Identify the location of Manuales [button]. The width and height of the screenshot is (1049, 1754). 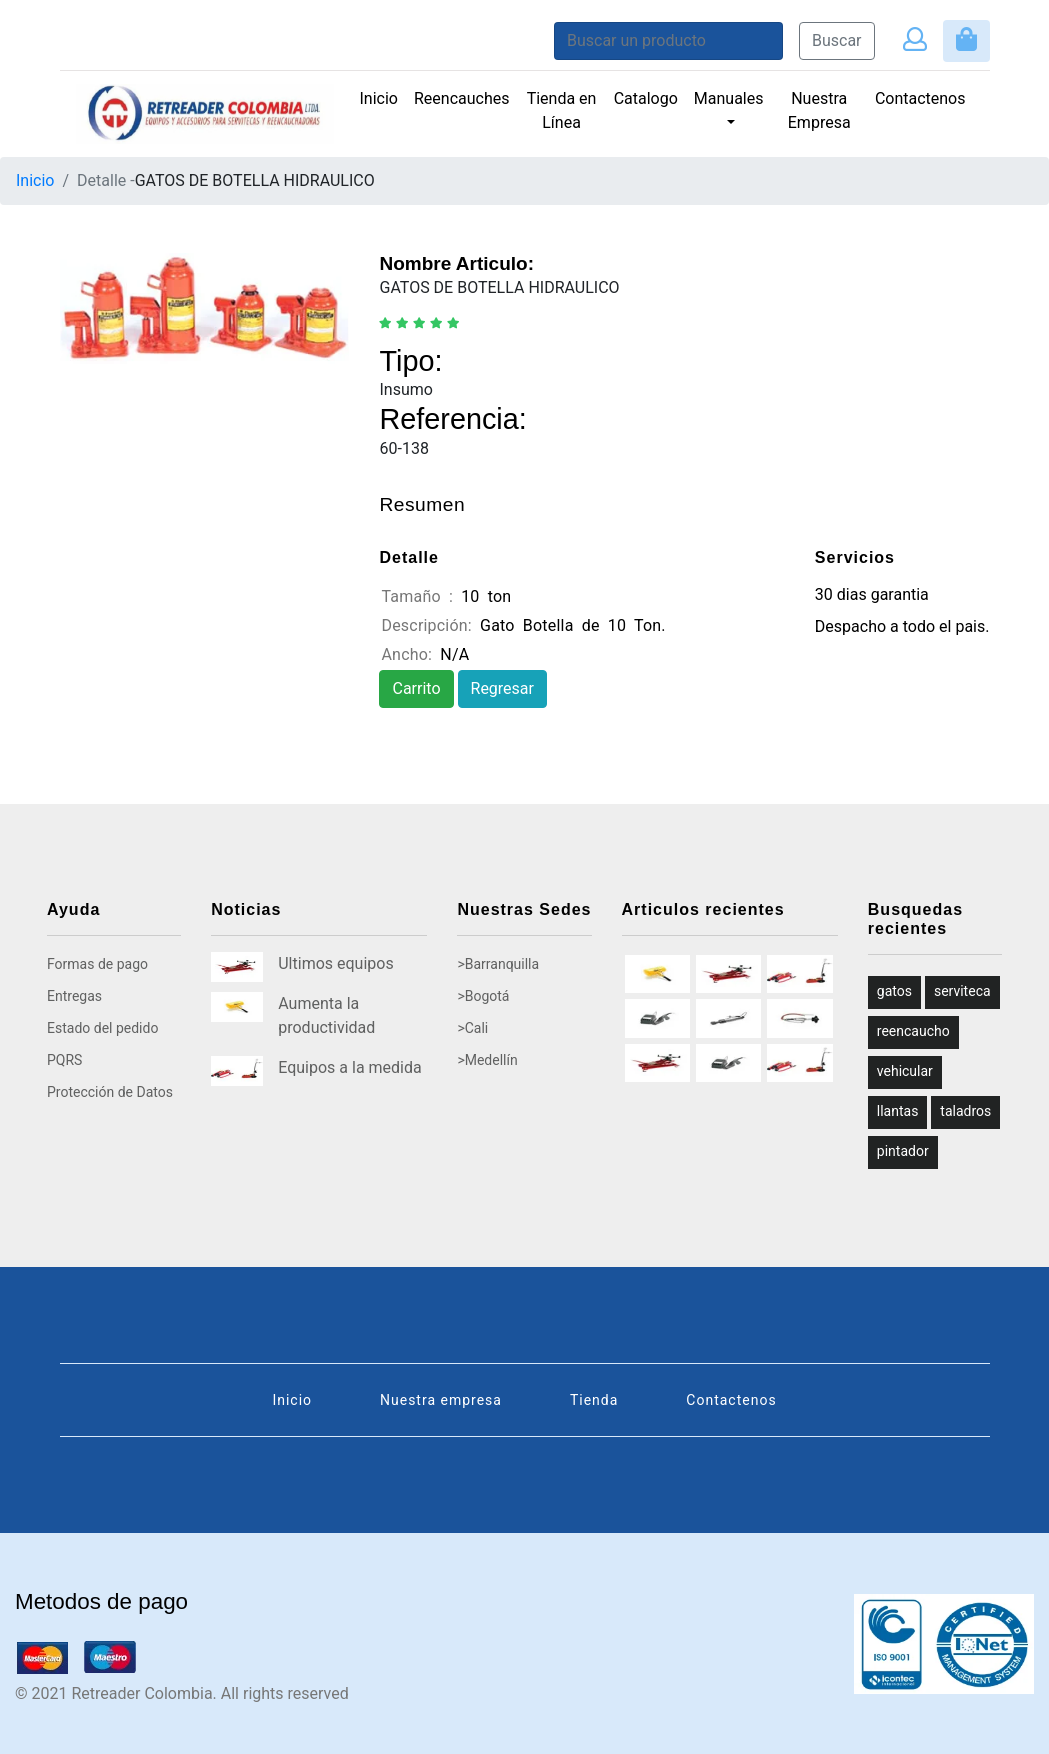
(729, 98).